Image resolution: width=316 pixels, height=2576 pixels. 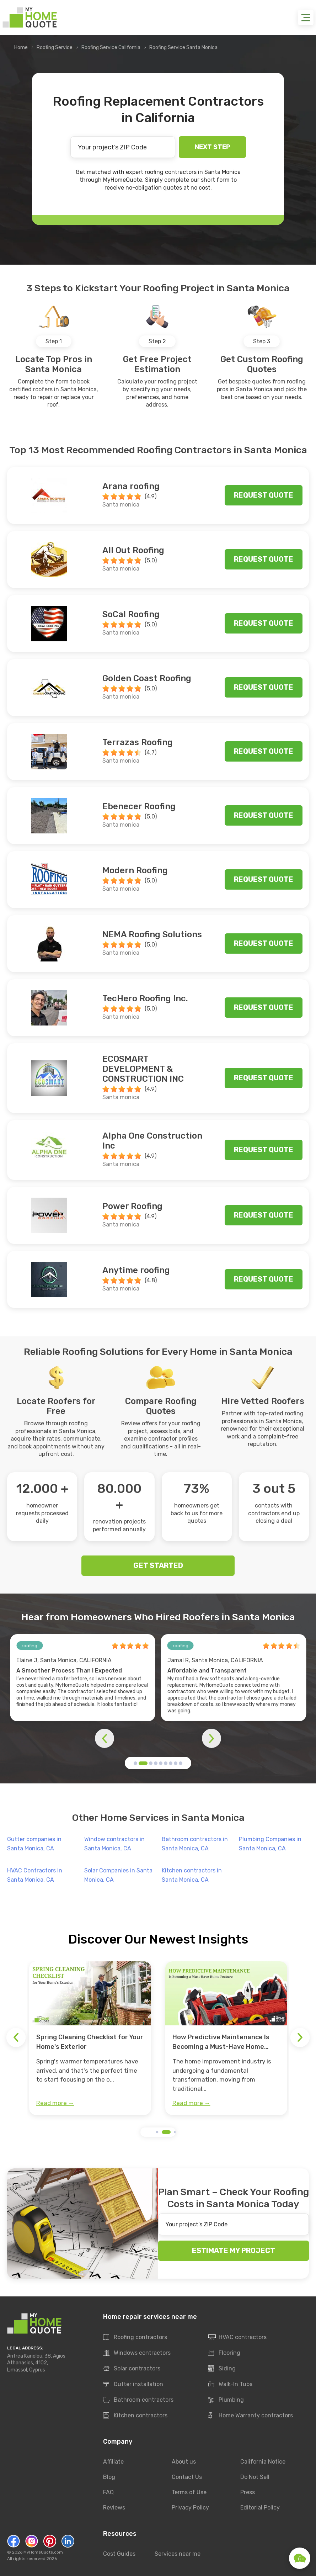 What do you see at coordinates (230, 2384) in the screenshot?
I see `Walk-In Tubs` at bounding box center [230, 2384].